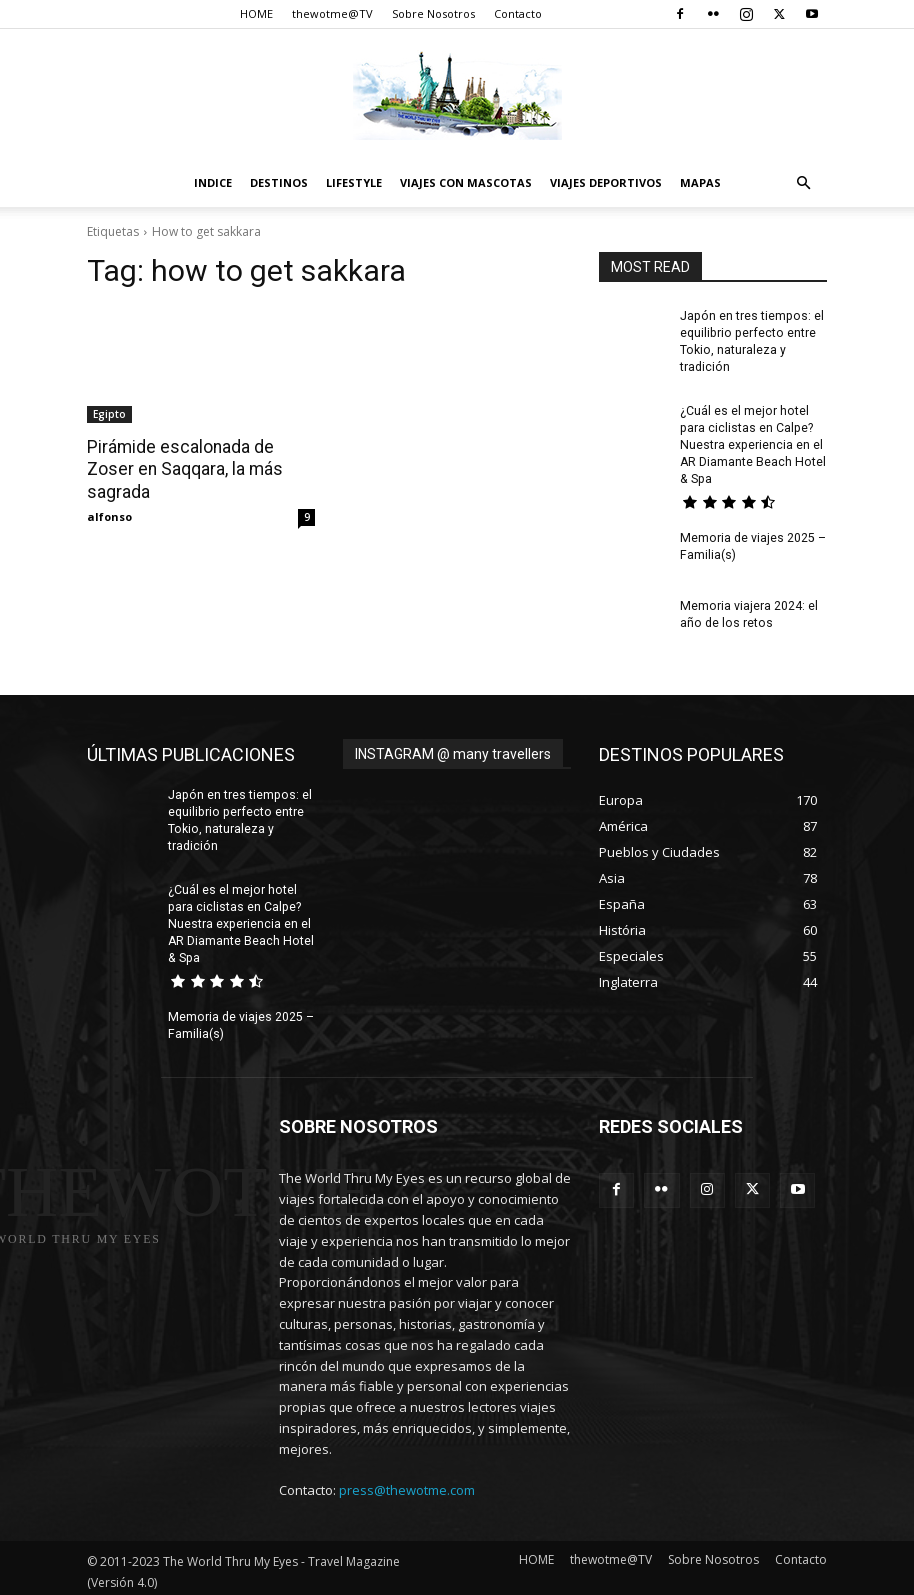 This screenshot has height=1595, width=914. What do you see at coordinates (453, 751) in the screenshot?
I see `INSTAGRAM @ many travellers` at bounding box center [453, 751].